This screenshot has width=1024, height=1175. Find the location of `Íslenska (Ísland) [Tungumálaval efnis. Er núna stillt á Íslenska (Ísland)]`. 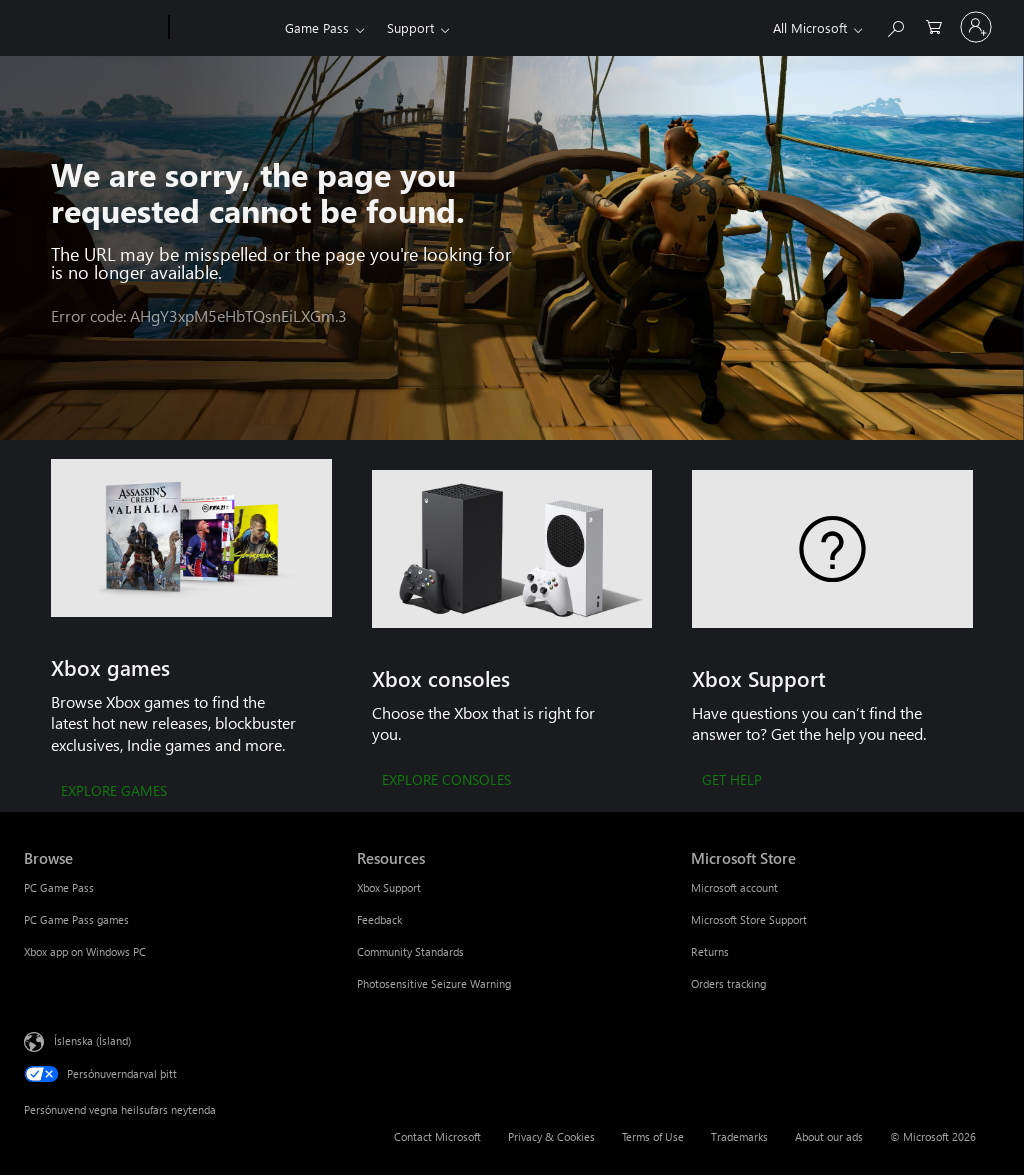

Íslenska (Ísland) [Tungumálaval efnis. Er núna stillt á Íslenska (Ísland)] is located at coordinates (92, 1039).